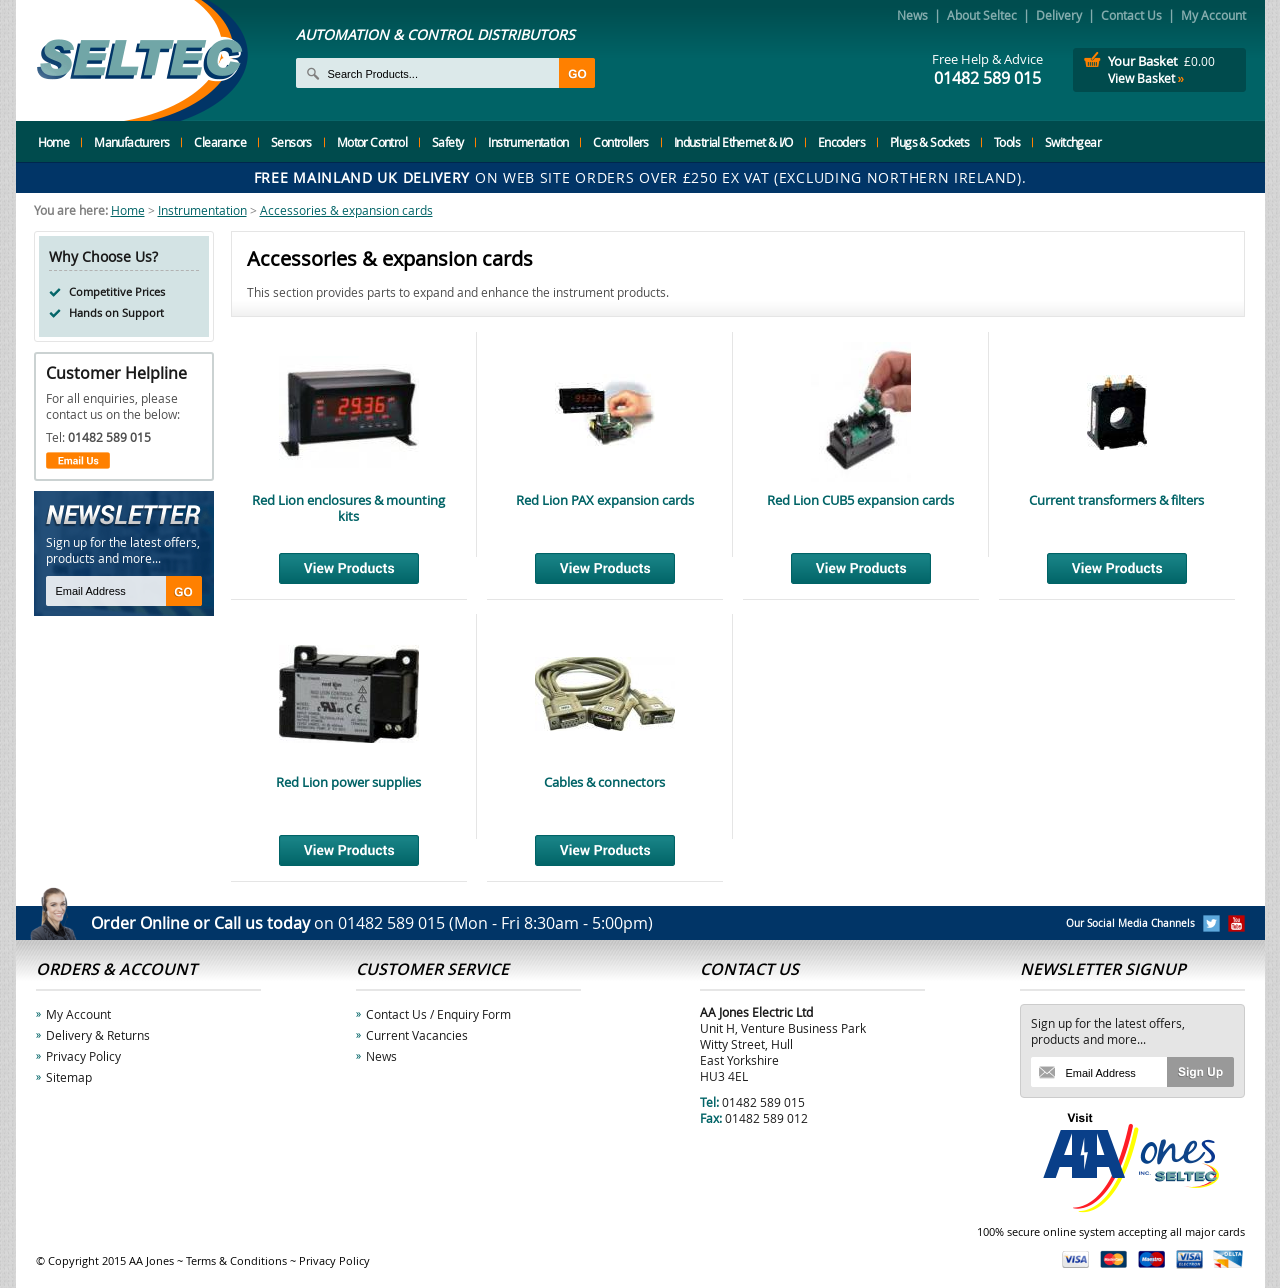  Describe the element at coordinates (733, 142) in the screenshot. I see `Industrial Ethernet & I/O` at that location.